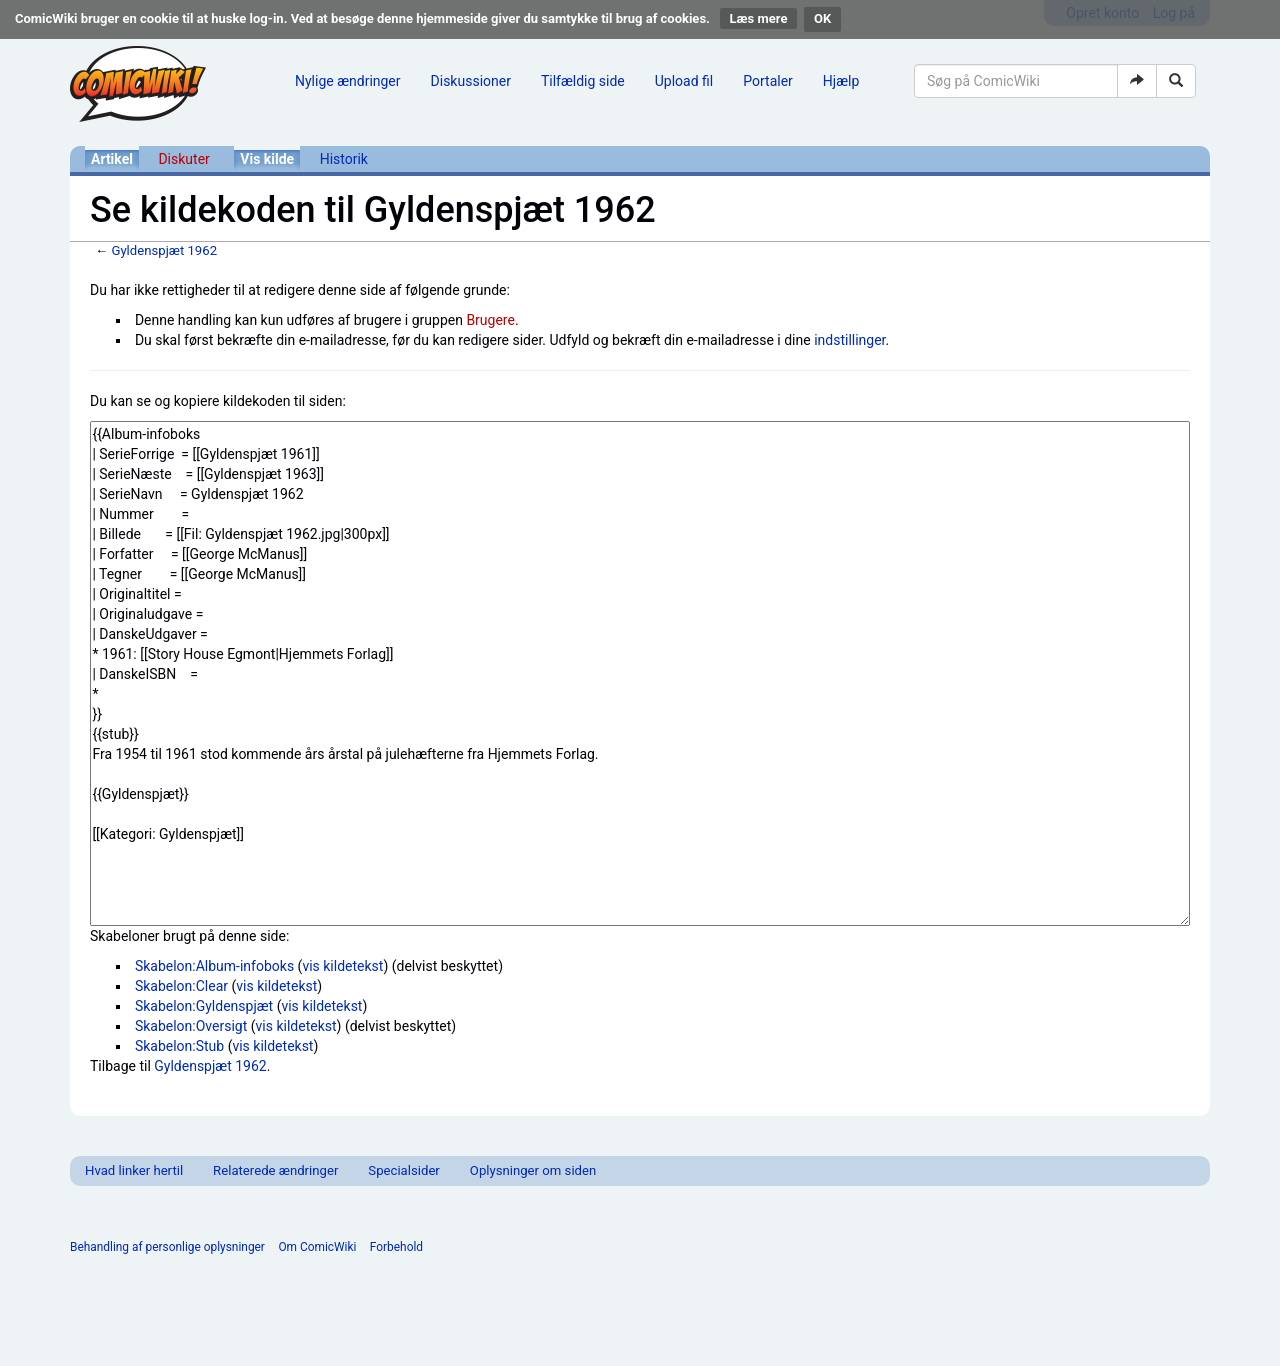 This screenshot has height=1366, width=1280. What do you see at coordinates (583, 81) in the screenshot?
I see `Tilfældig side` at bounding box center [583, 81].